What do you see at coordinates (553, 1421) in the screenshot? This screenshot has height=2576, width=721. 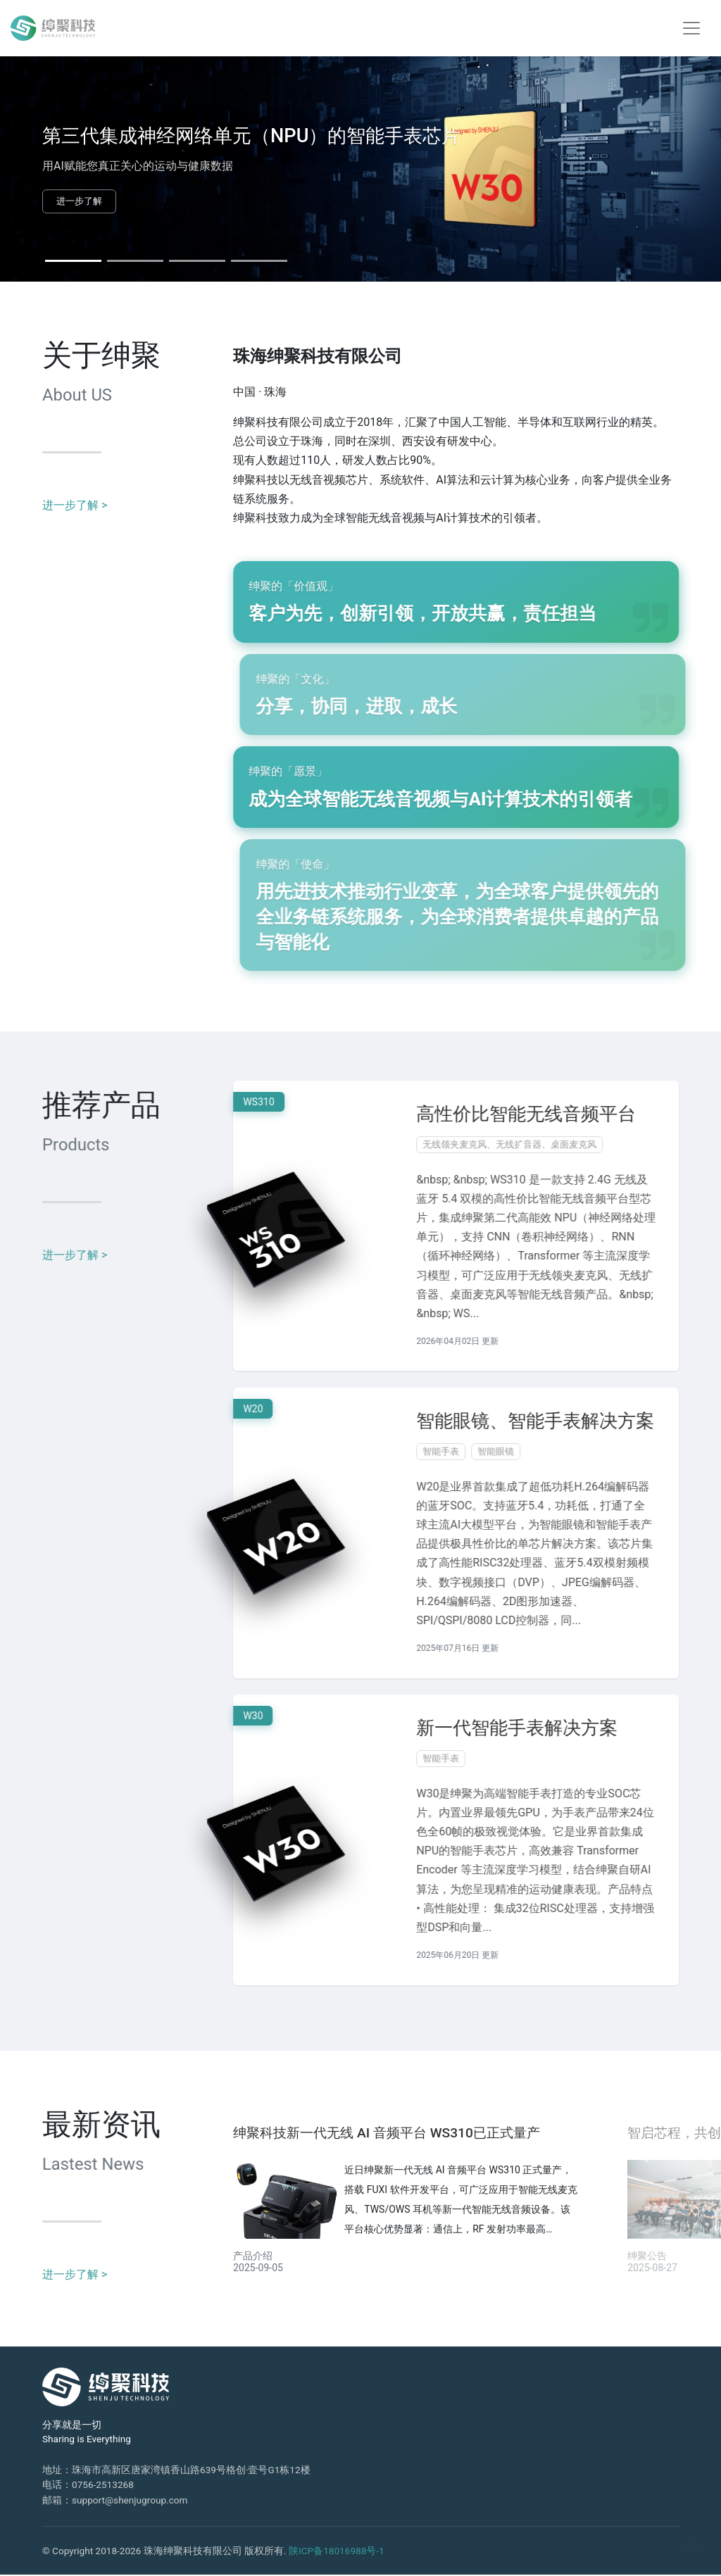 I see `智能眼镜、智能手表解决方案` at bounding box center [553, 1421].